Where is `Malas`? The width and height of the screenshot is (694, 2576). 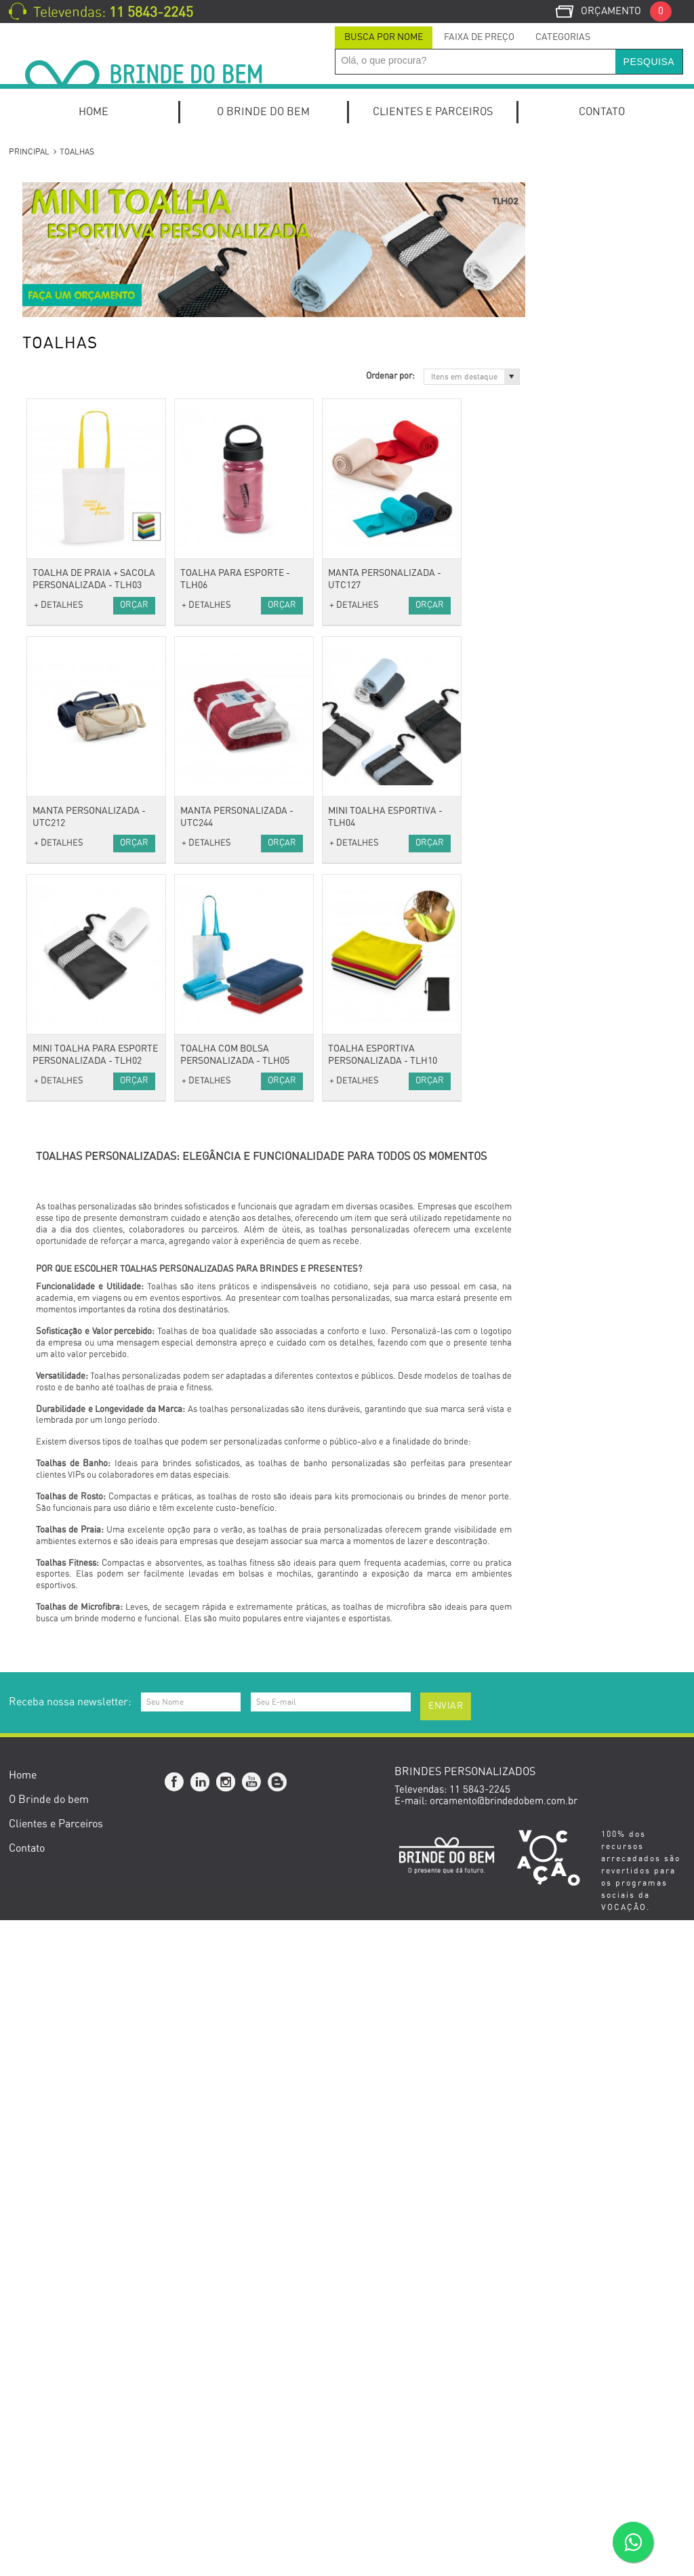
Malas is located at coordinates (47, 883).